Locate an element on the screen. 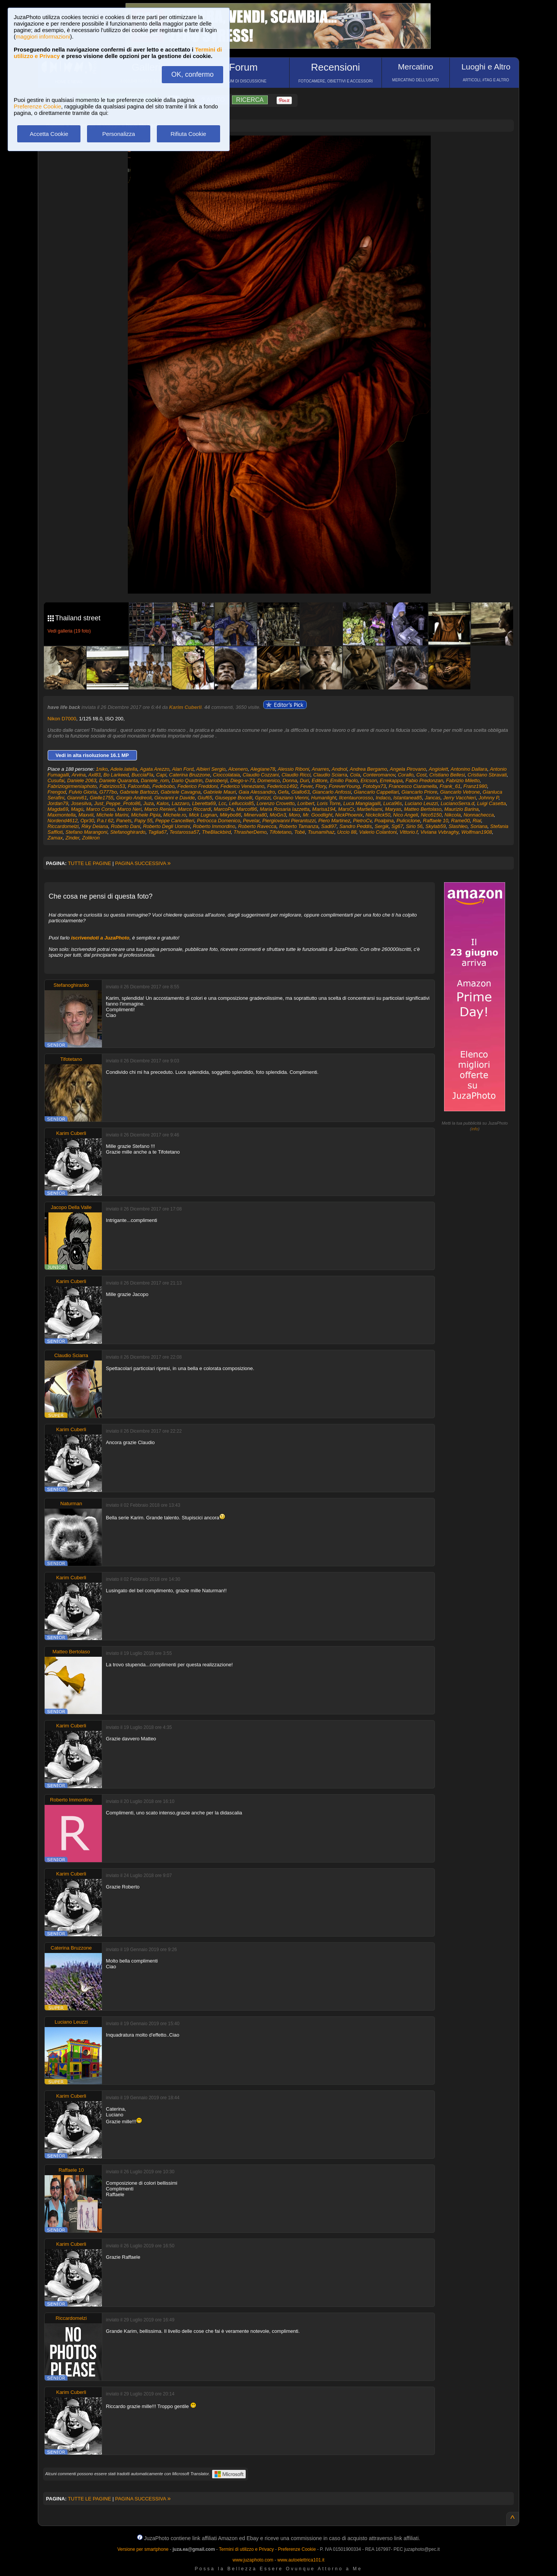 This screenshot has width=557, height=2576. Caterina Bruzzone is located at coordinates (189, 775).